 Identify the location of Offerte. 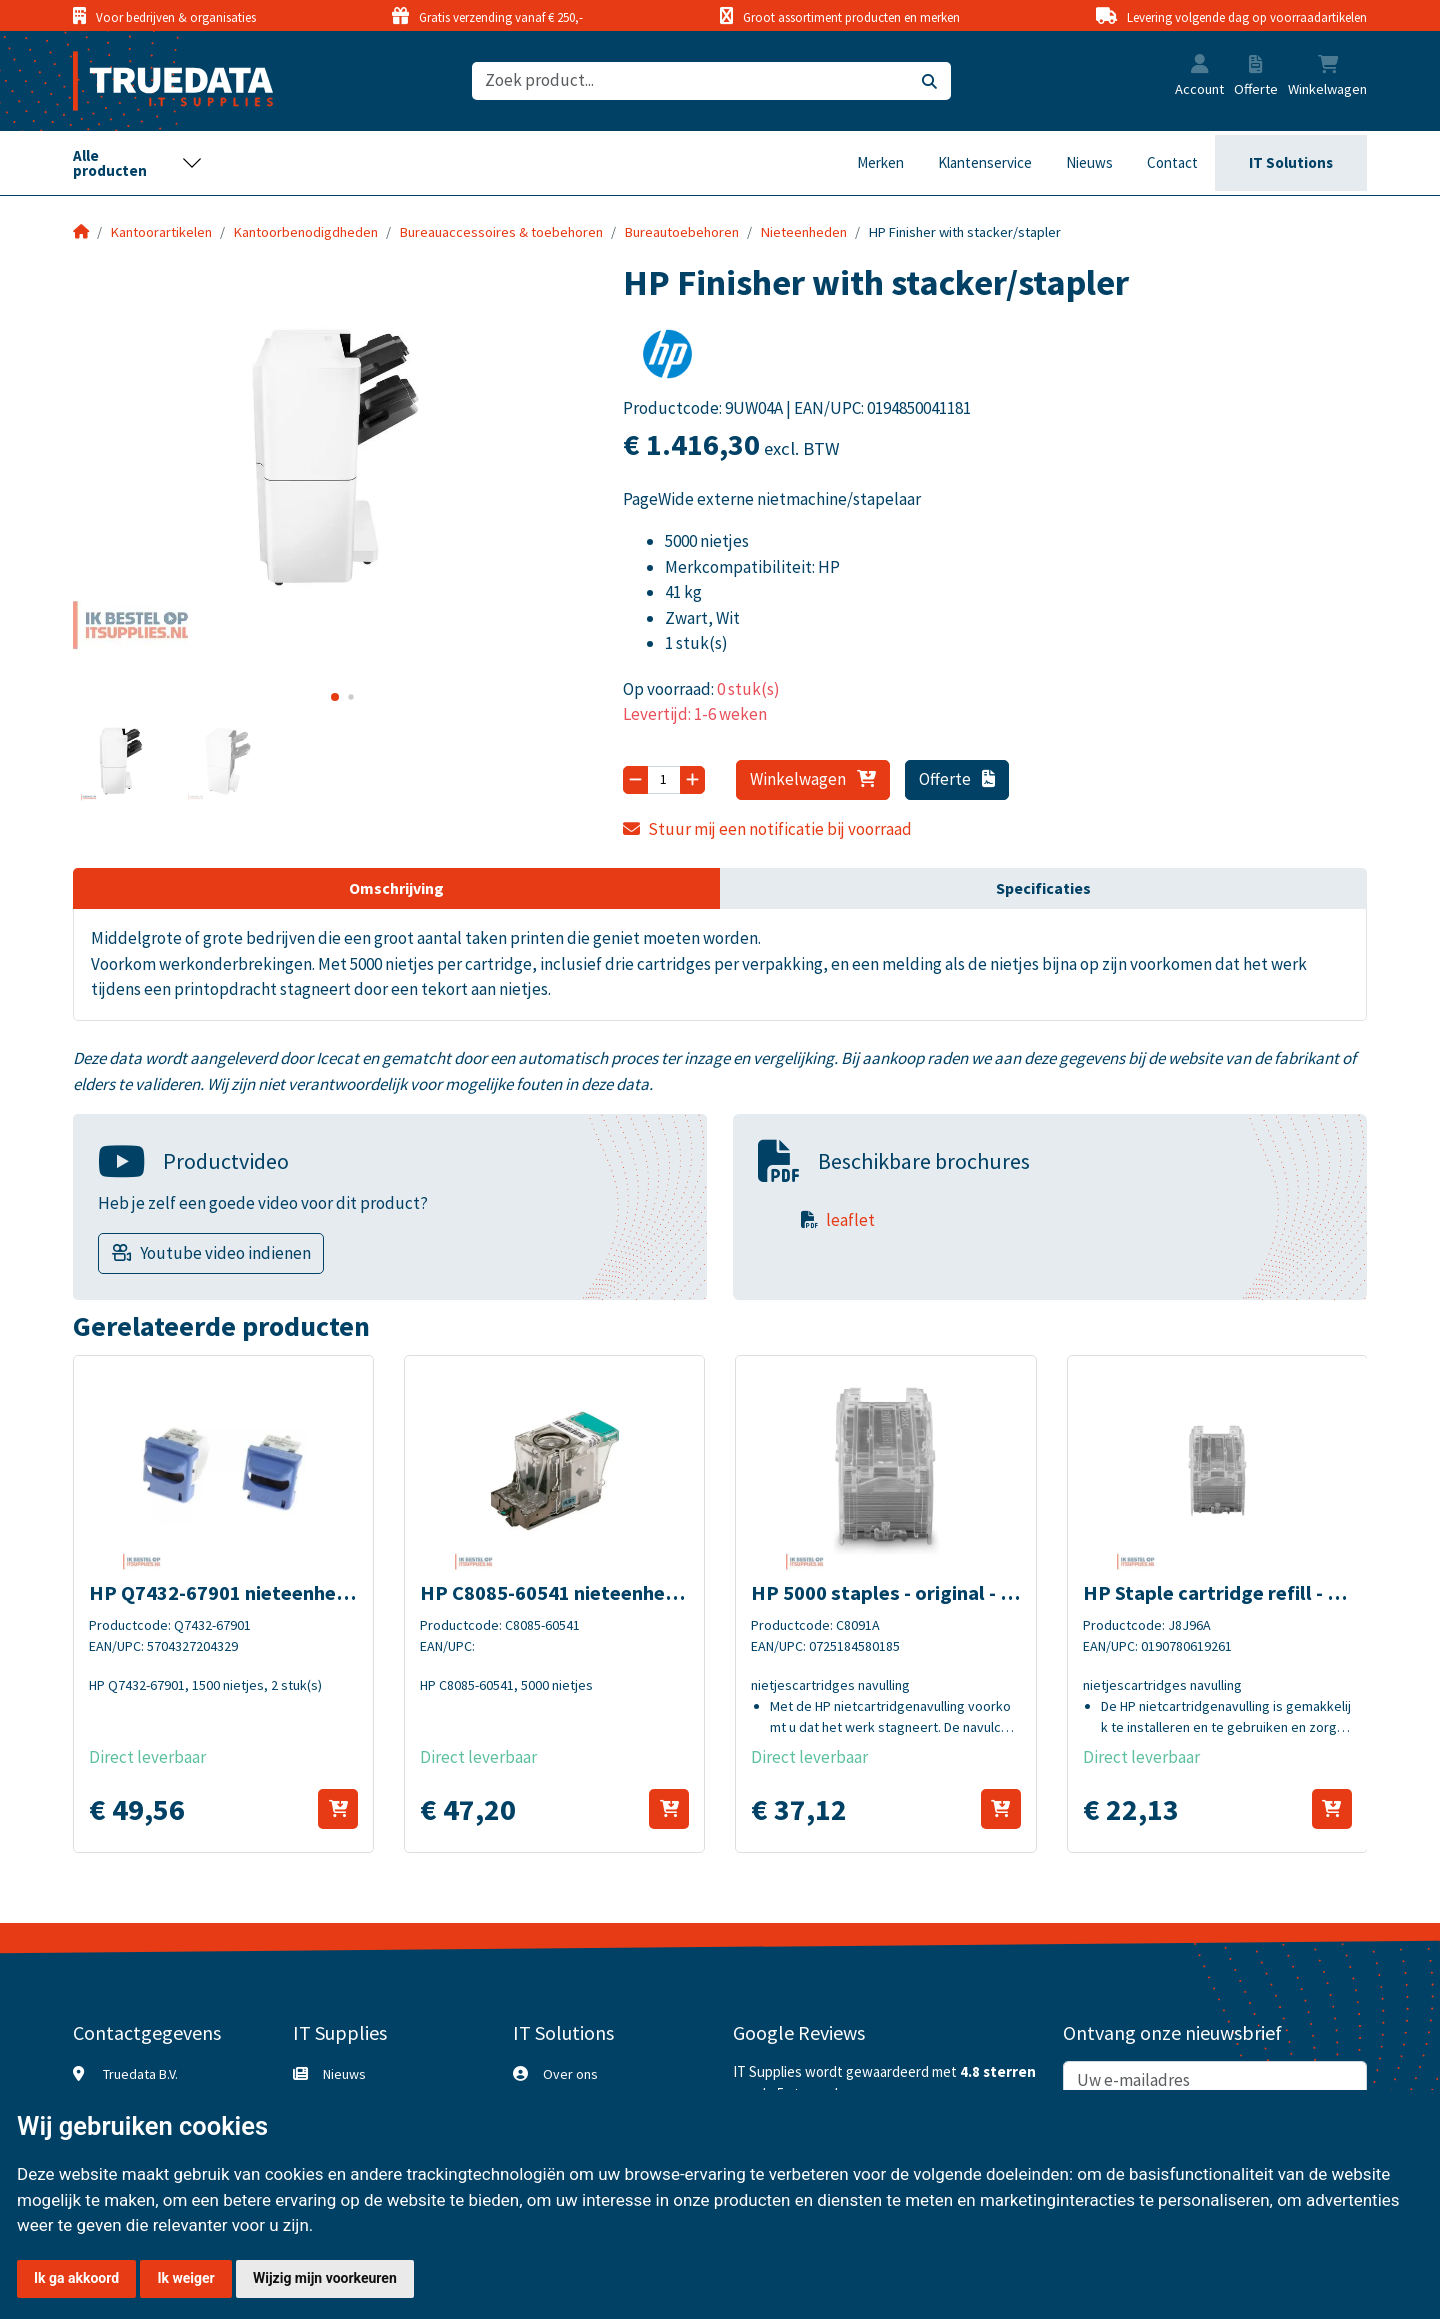
(957, 779).